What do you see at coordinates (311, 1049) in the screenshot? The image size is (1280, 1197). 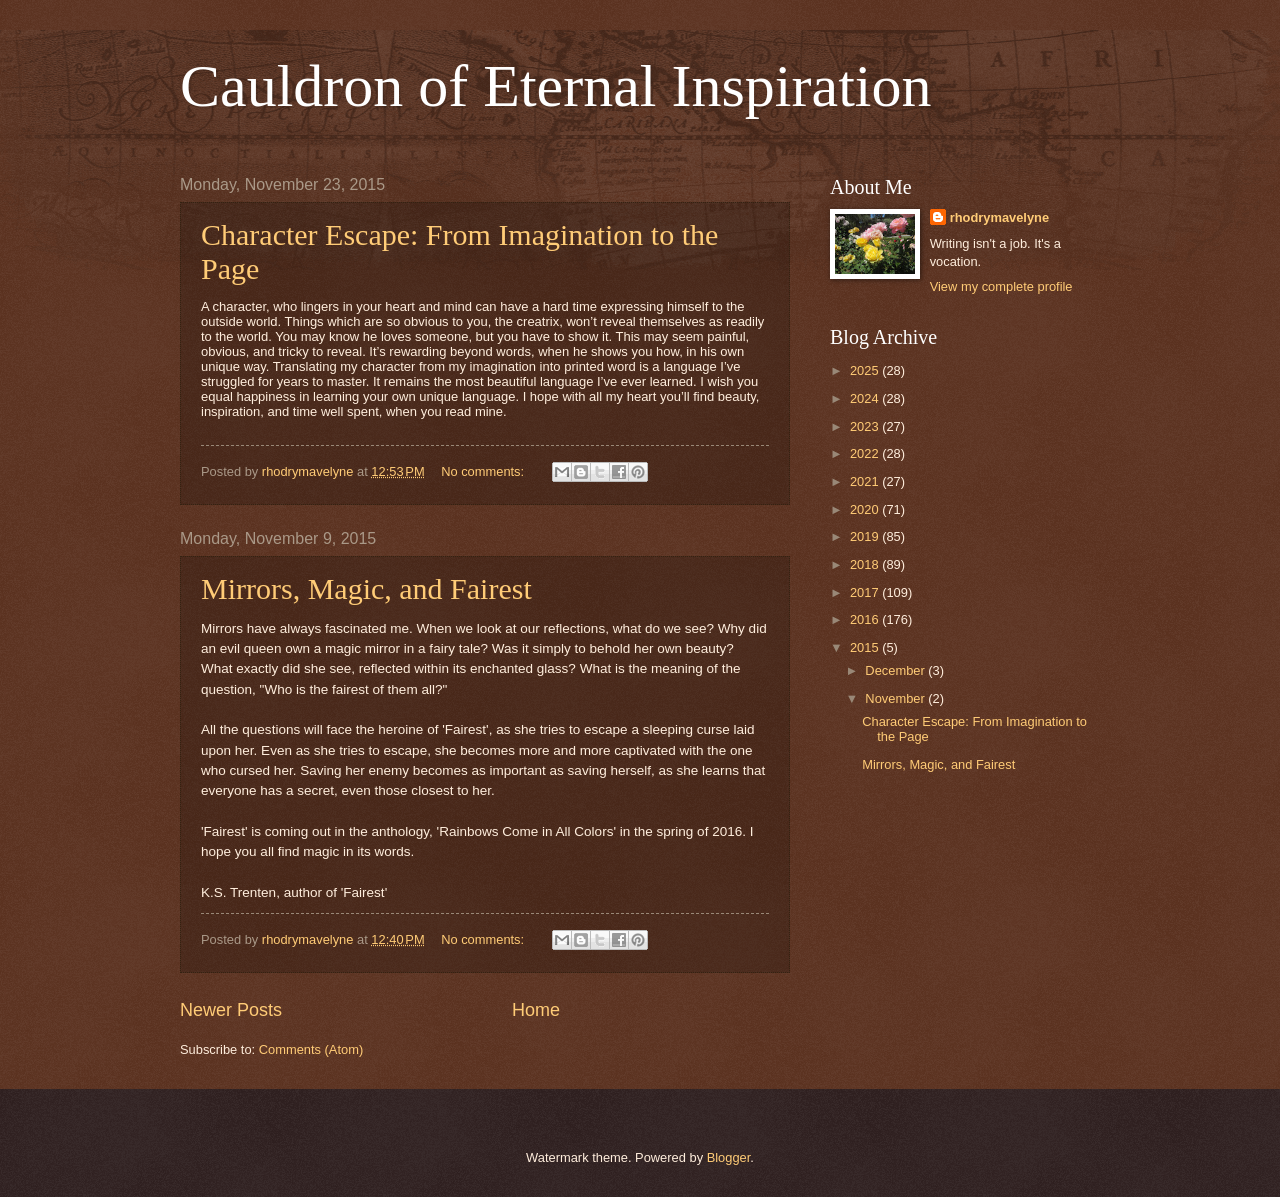 I see `Comments (Atom)` at bounding box center [311, 1049].